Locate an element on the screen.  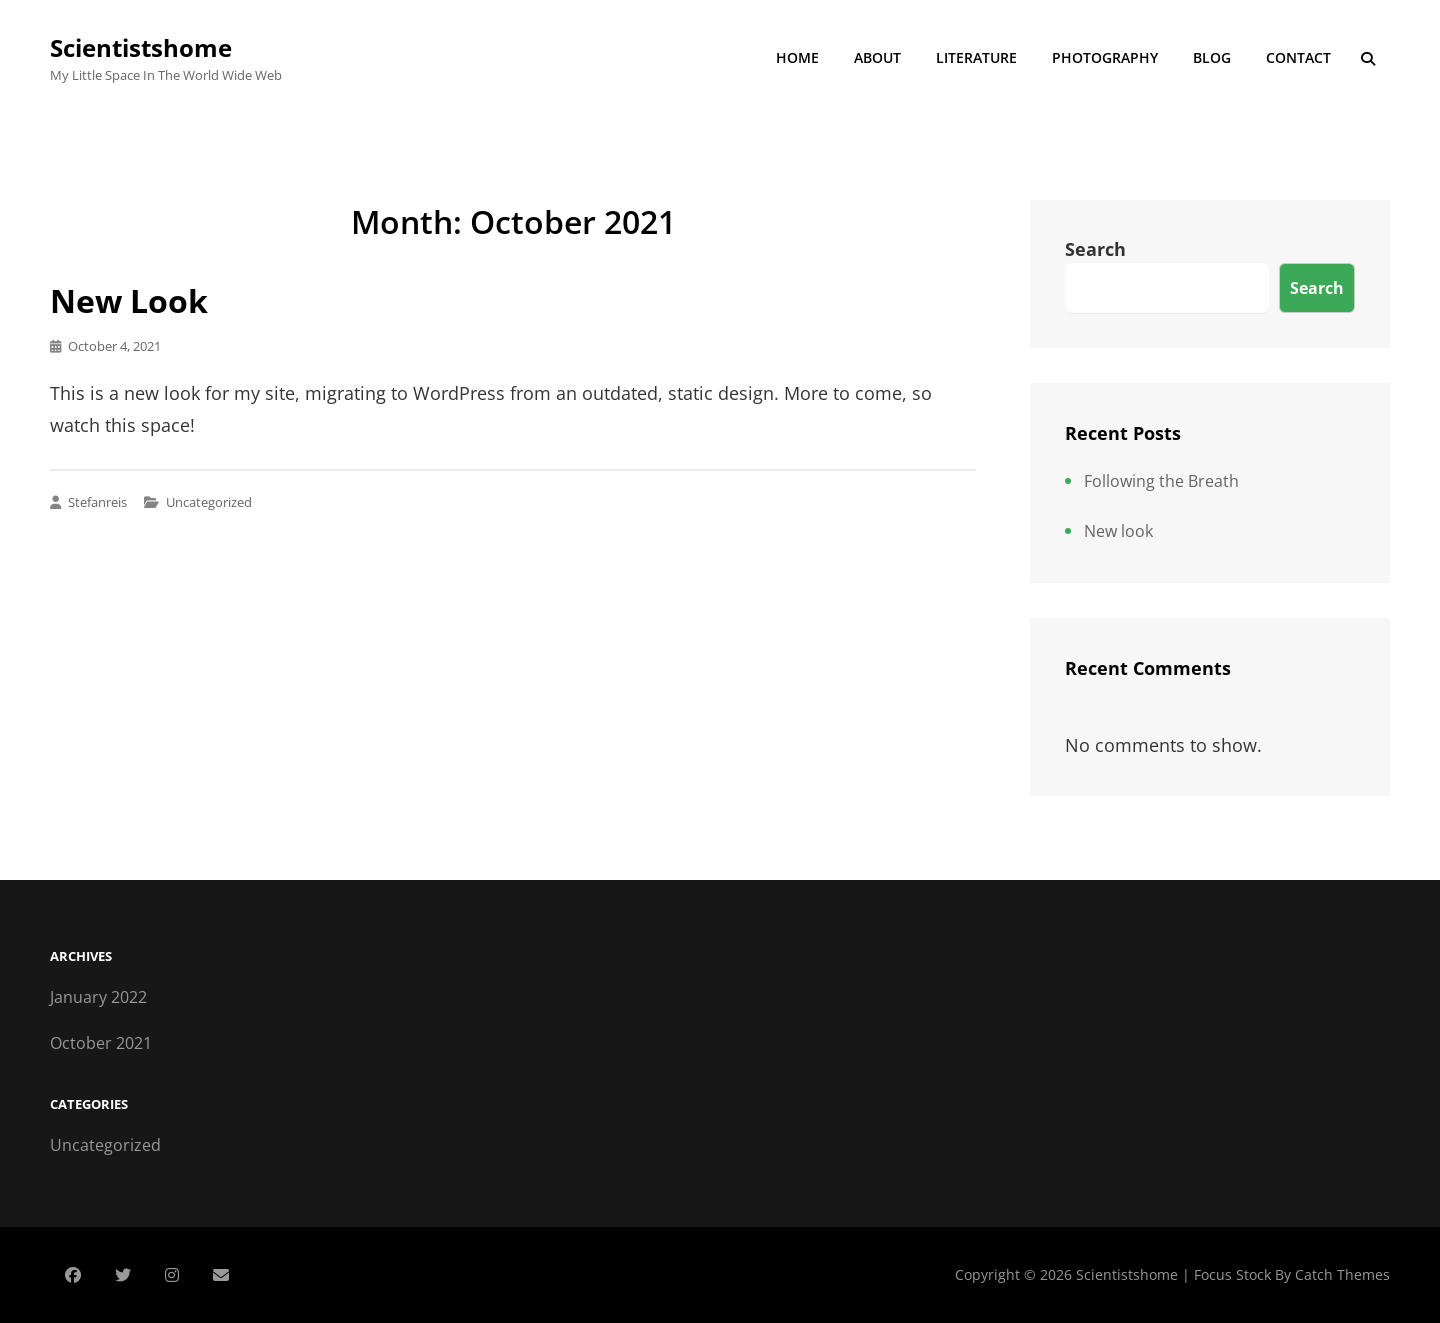
Catch Themes is located at coordinates (1342, 1274).